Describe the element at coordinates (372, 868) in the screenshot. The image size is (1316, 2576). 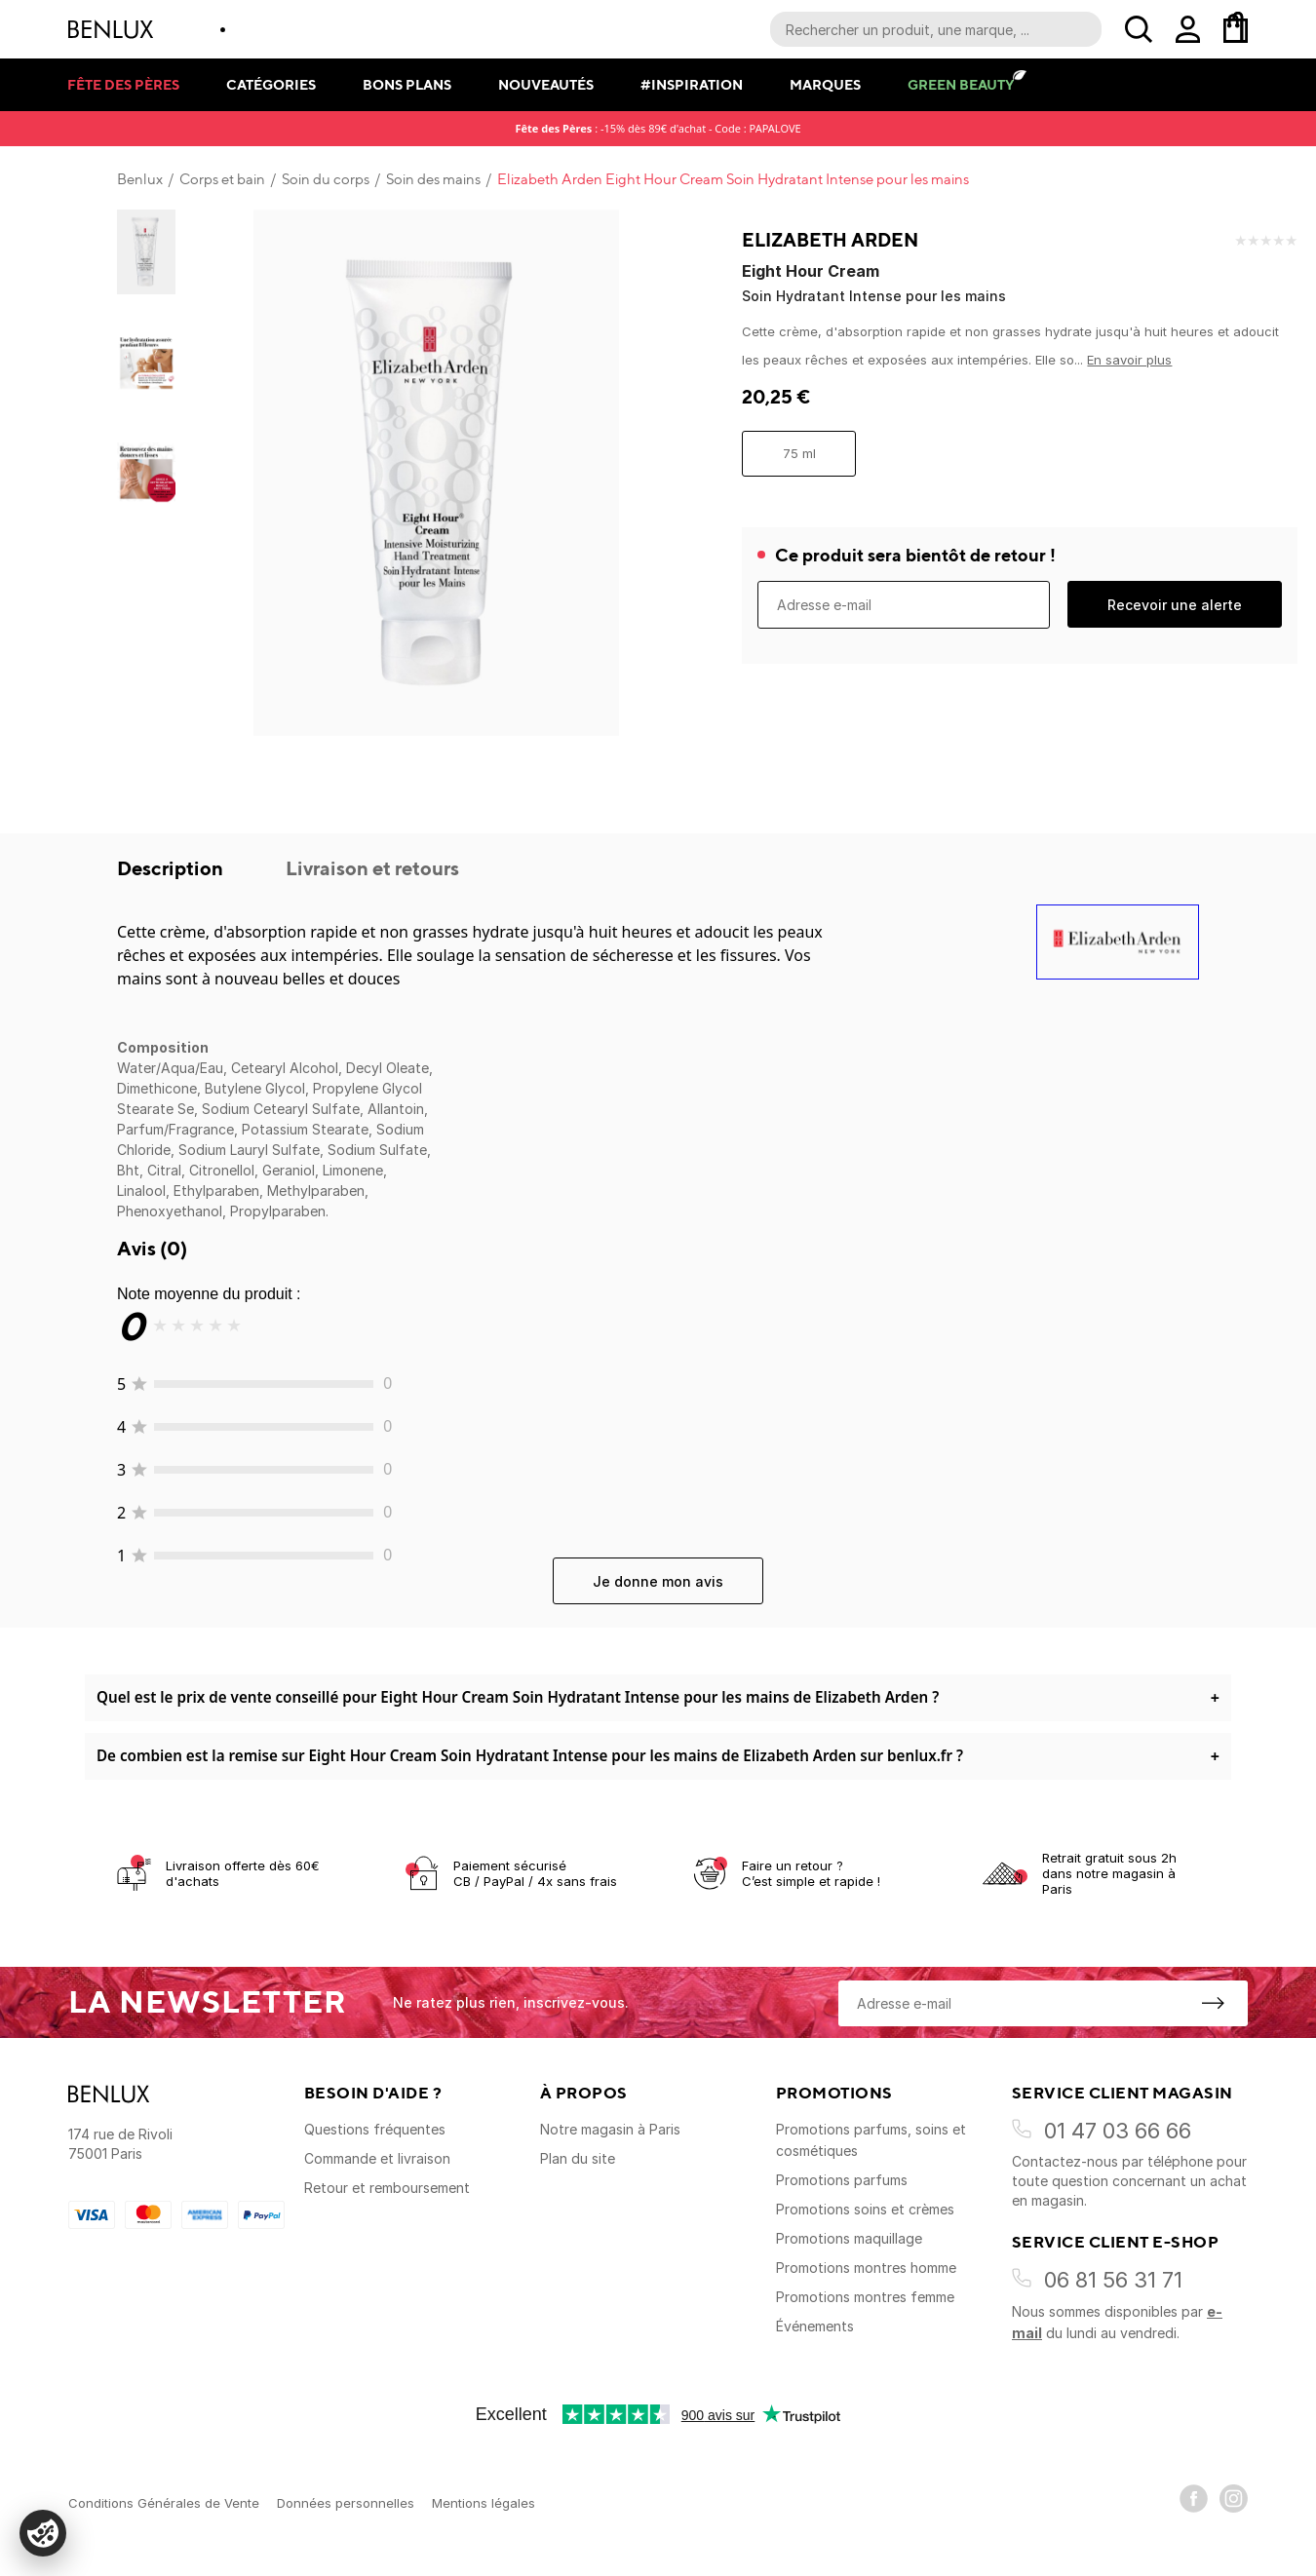
I see `Livraison et retours` at that location.